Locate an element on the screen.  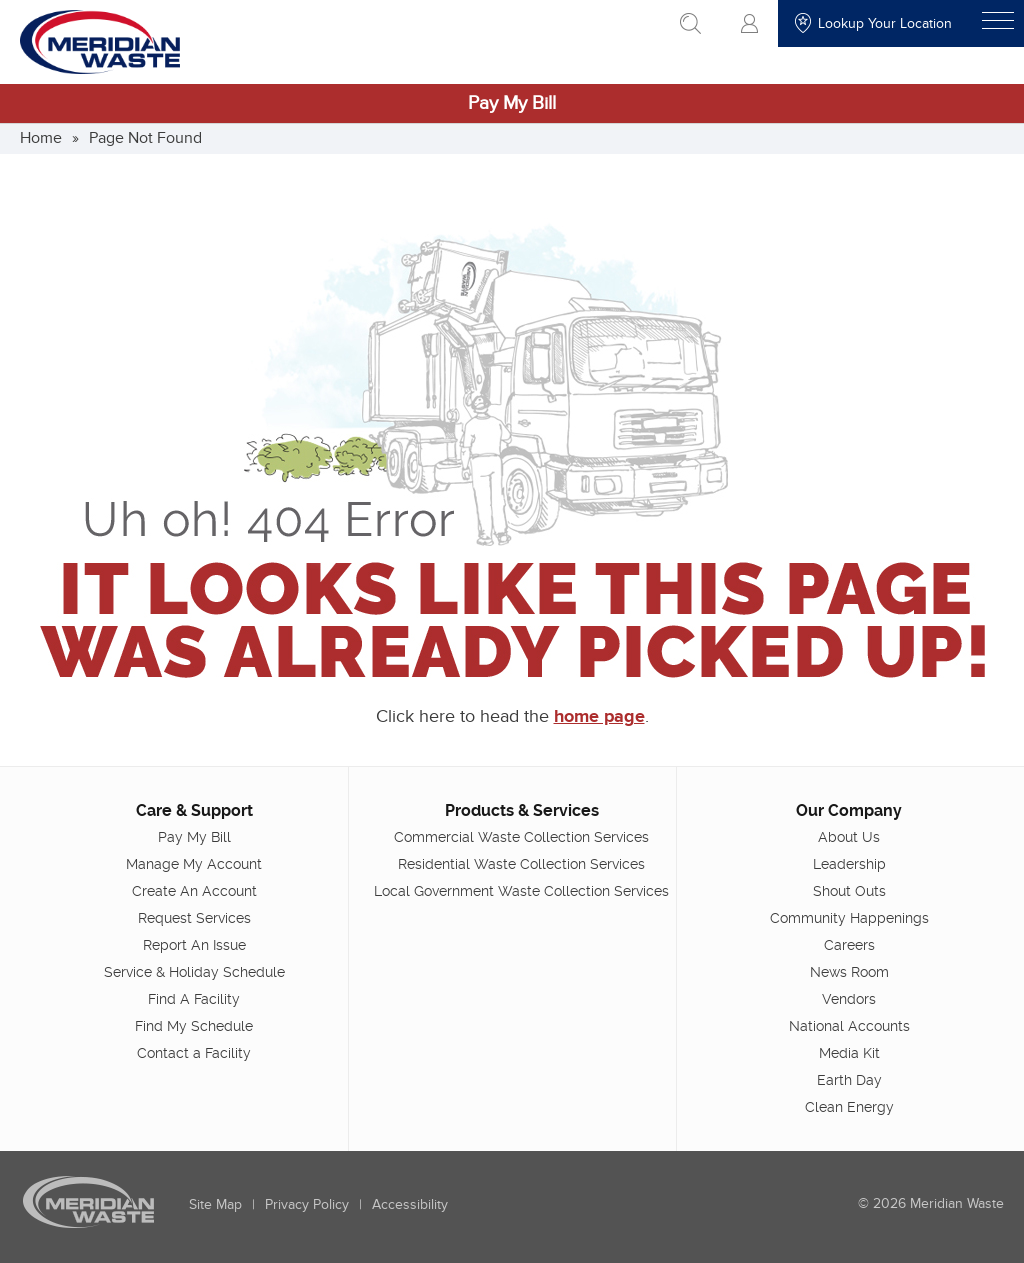
Local Government Waste Collection Services is located at coordinates (521, 891).